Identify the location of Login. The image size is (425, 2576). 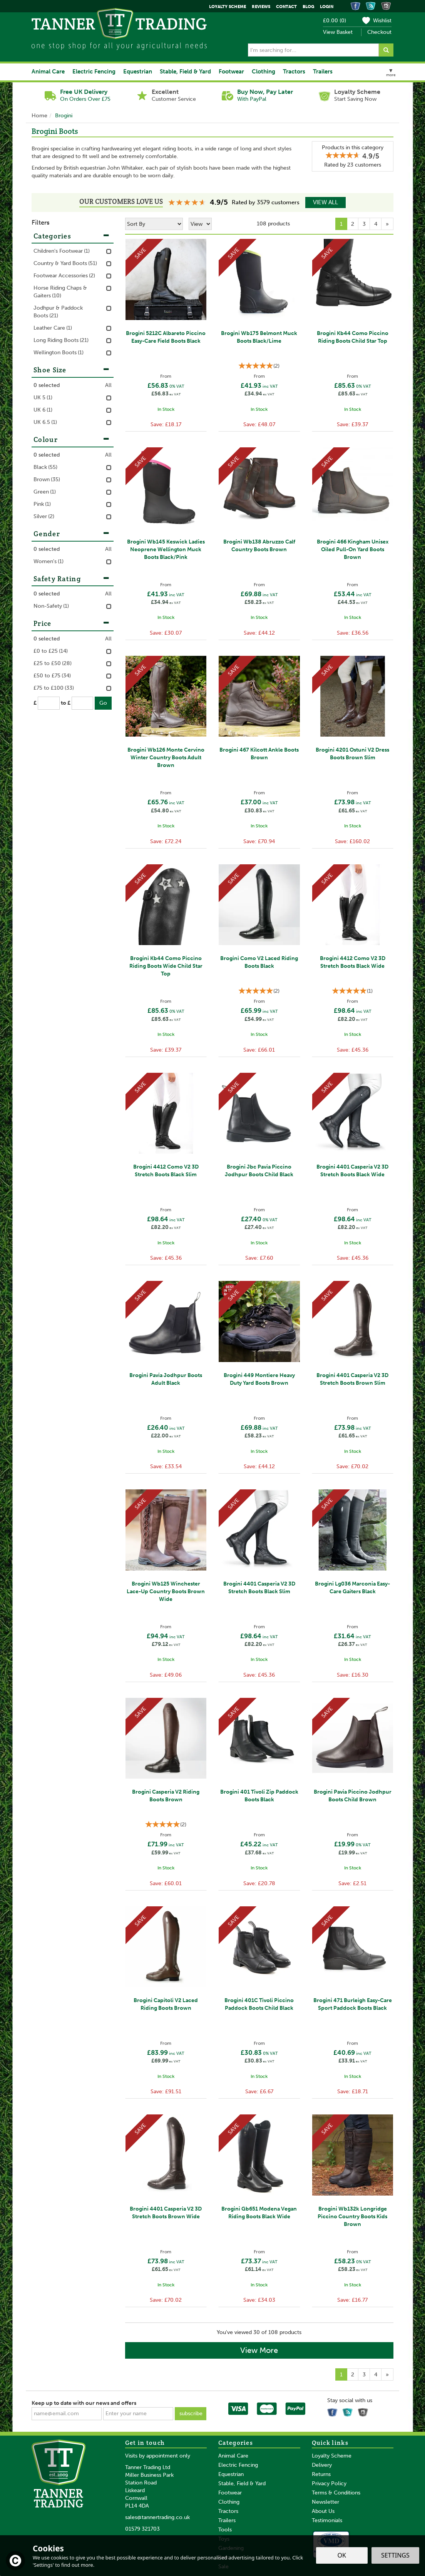
(326, 6).